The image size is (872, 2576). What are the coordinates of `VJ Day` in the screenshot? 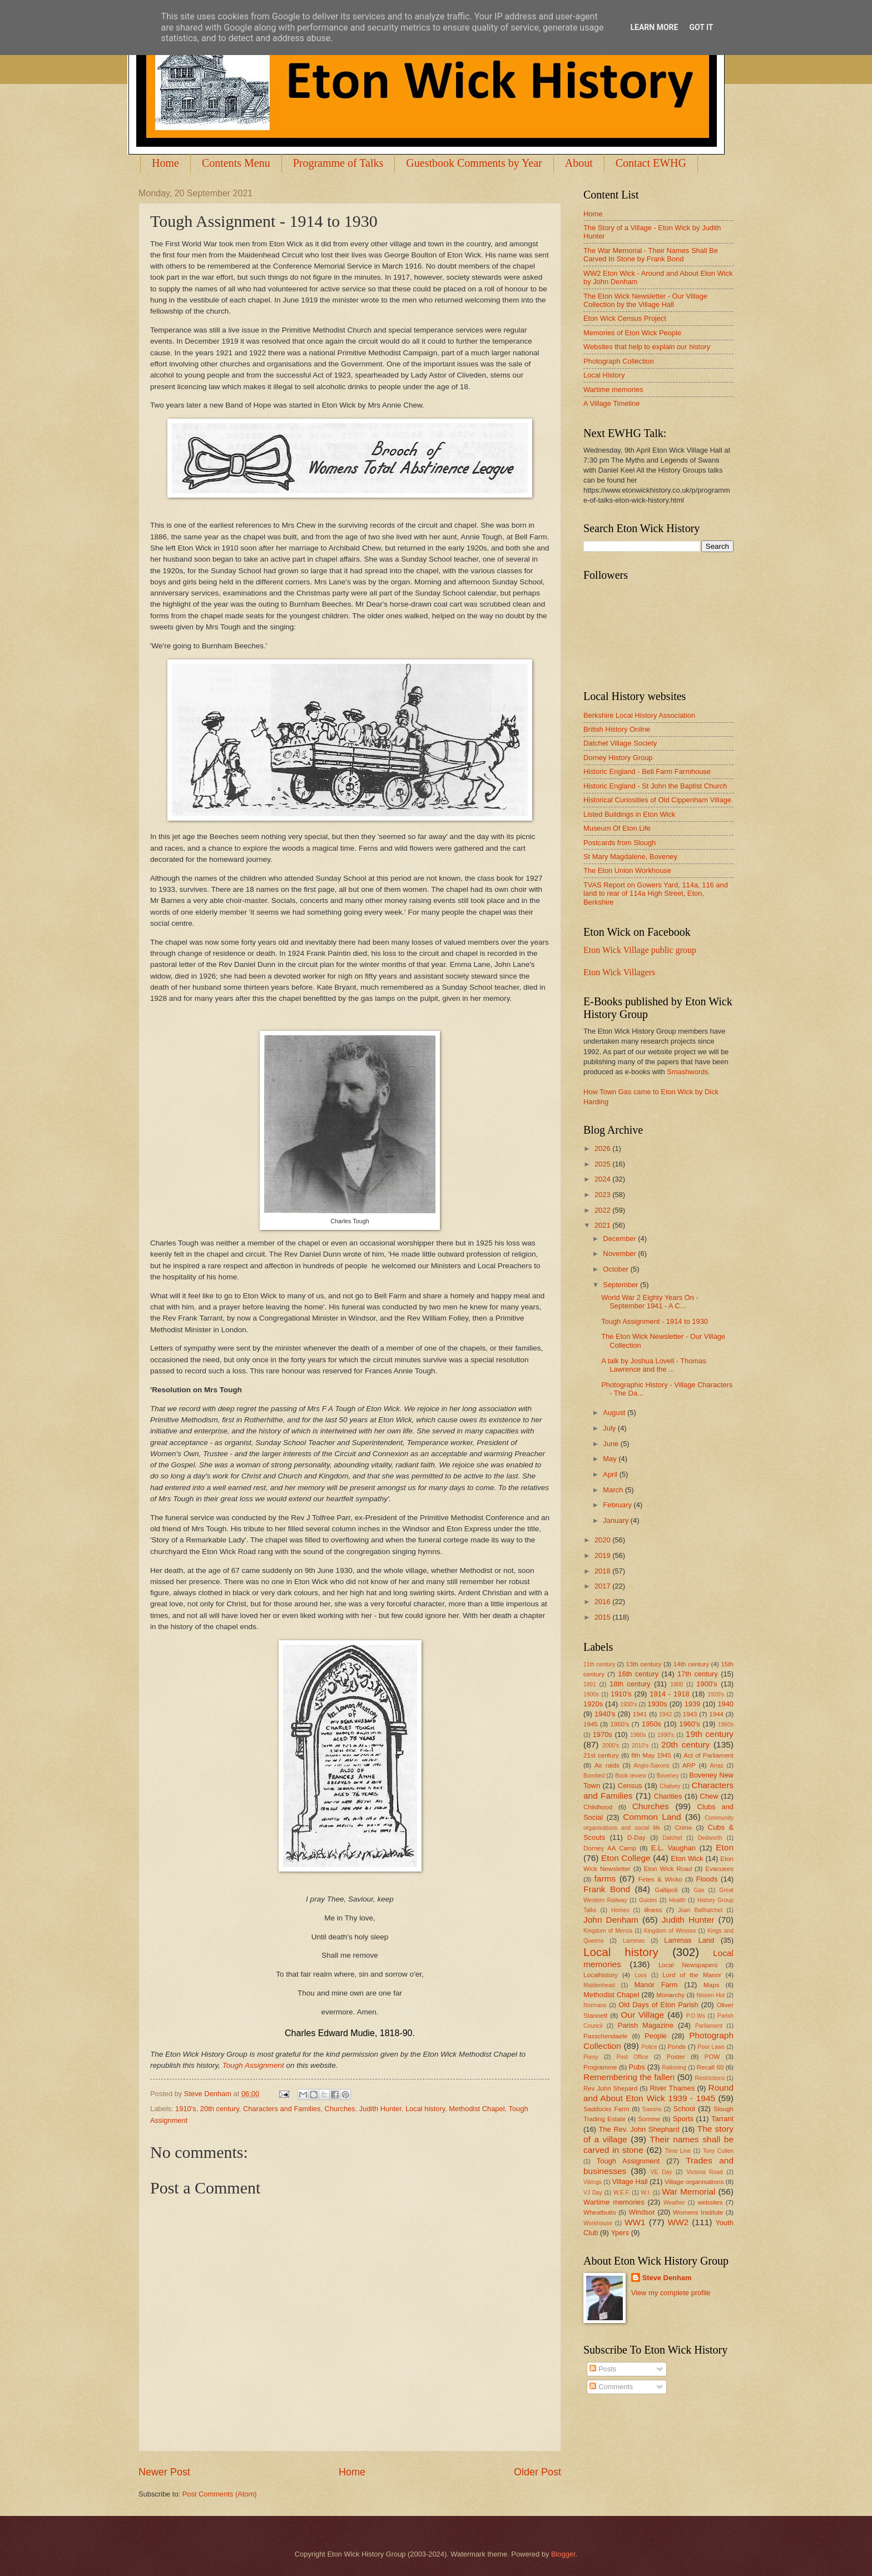 It's located at (592, 2193).